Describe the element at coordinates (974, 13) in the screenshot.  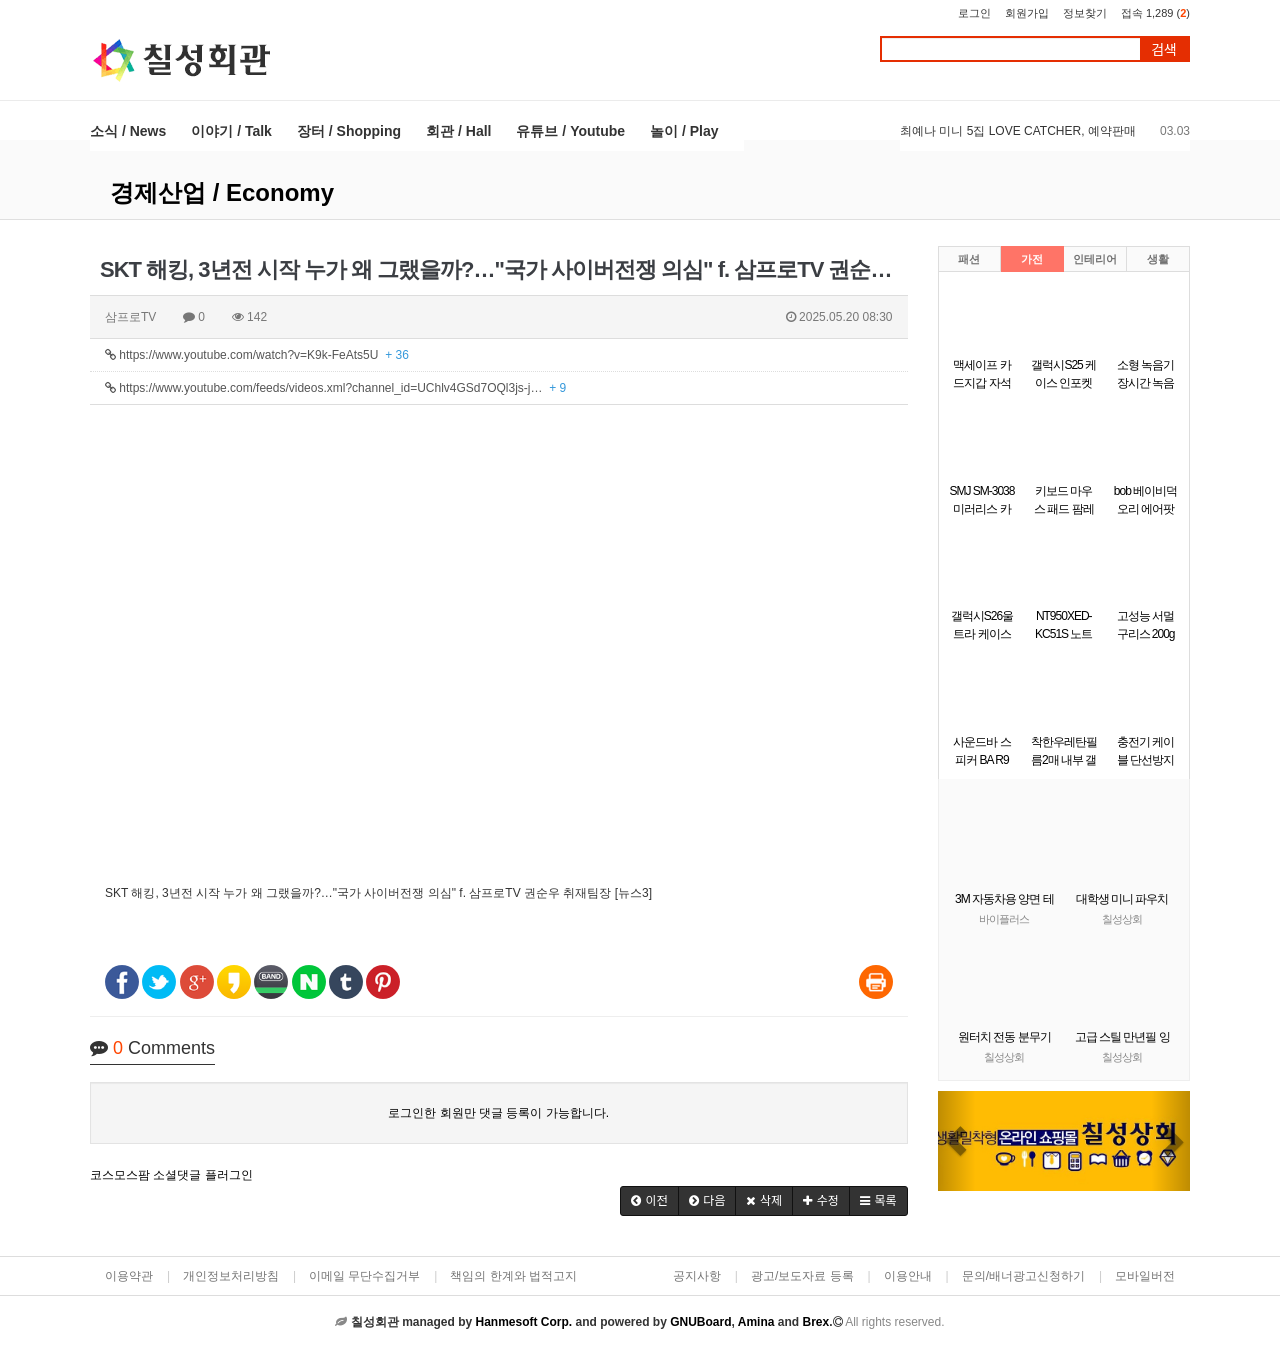
I see `로그인` at that location.